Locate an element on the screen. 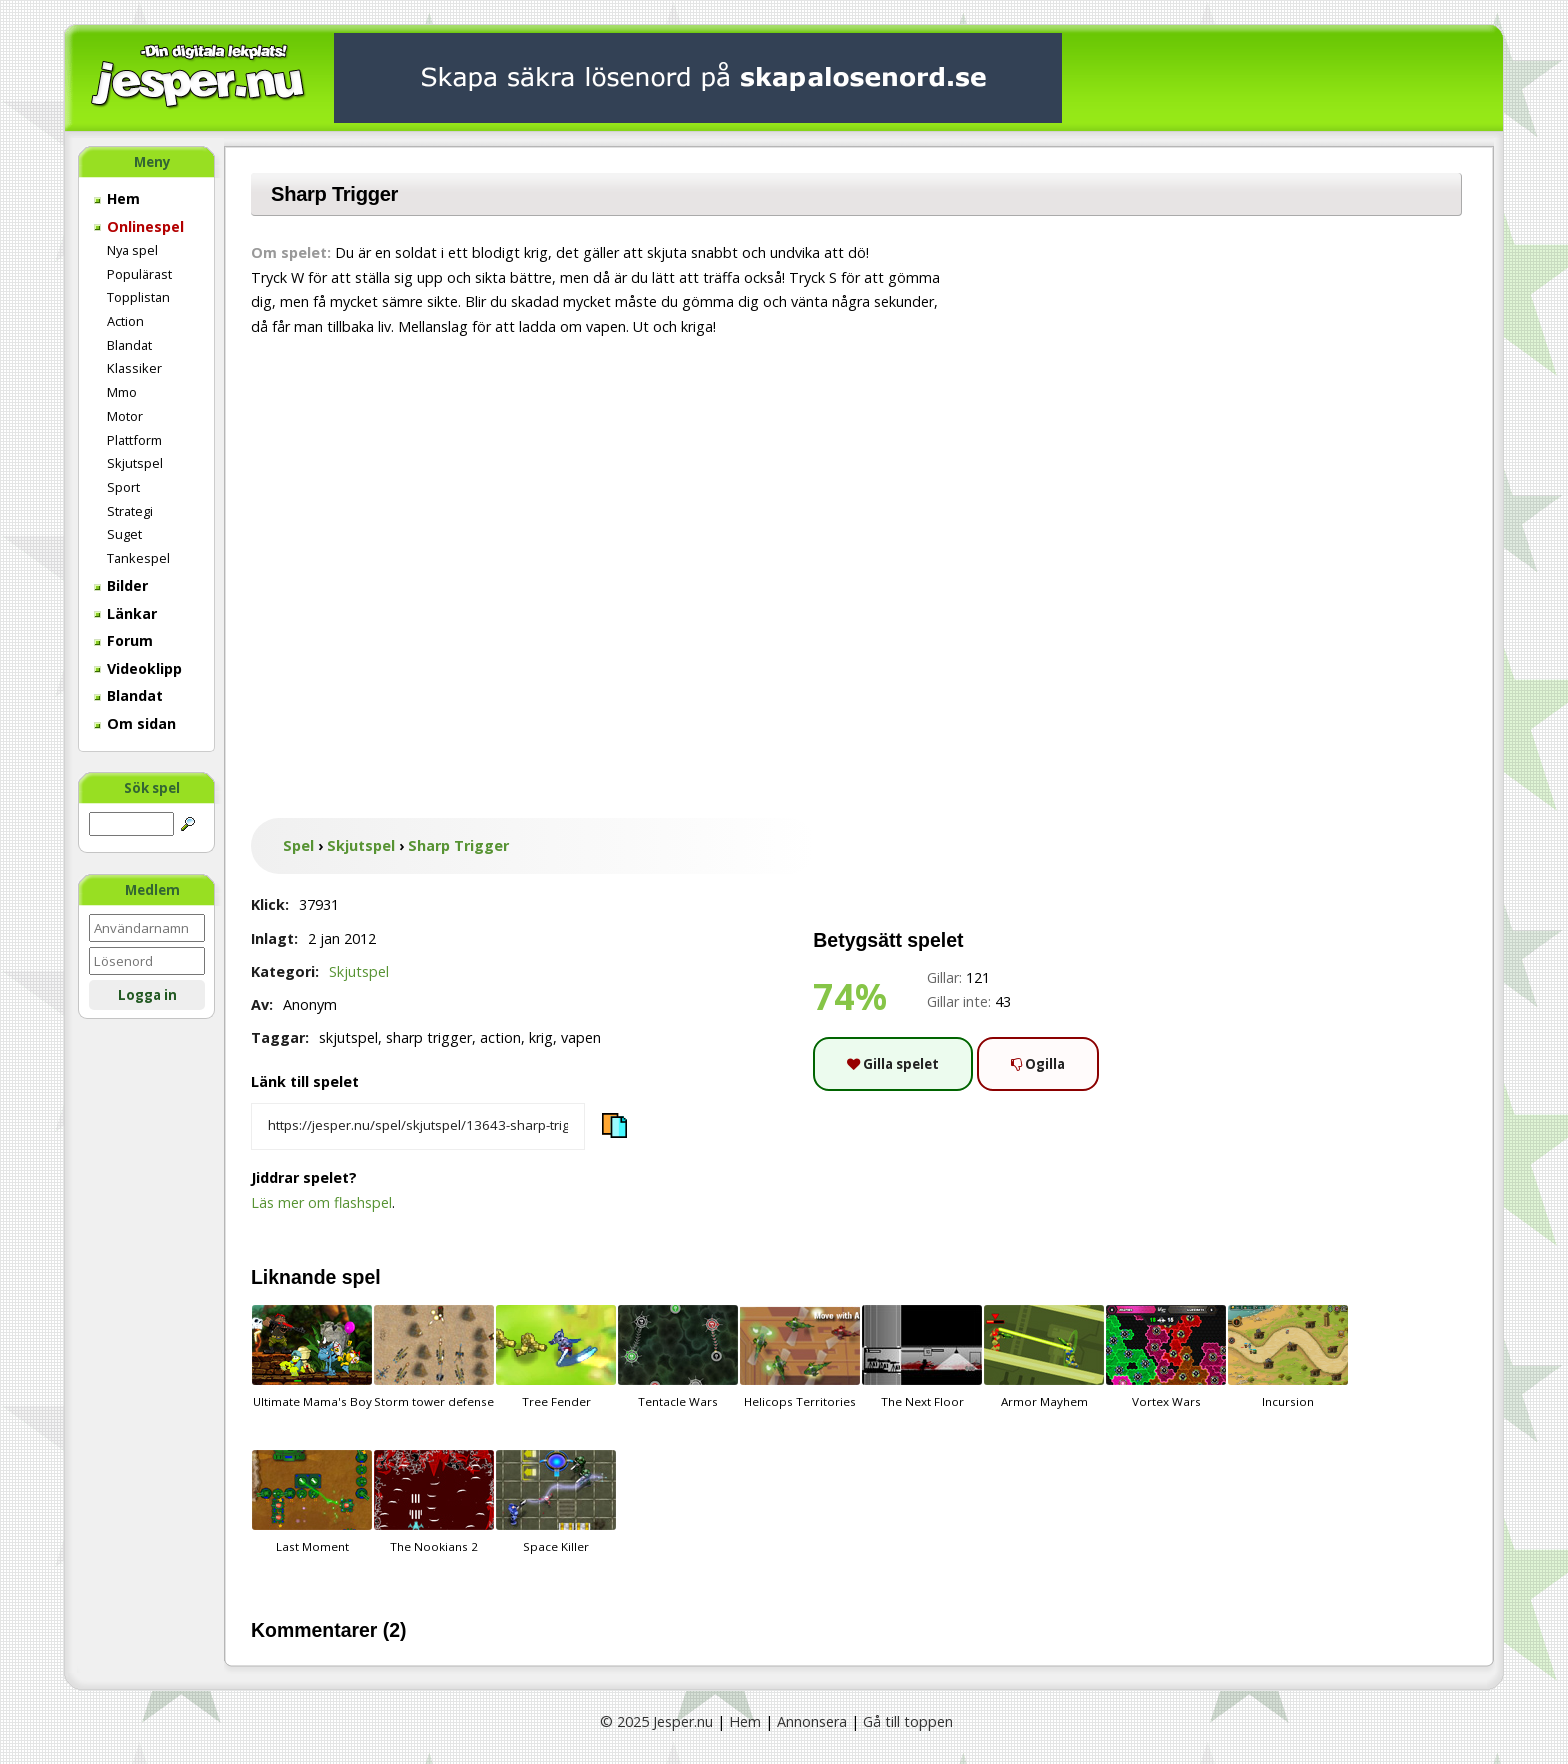 The height and width of the screenshot is (1764, 1568). Space Killer is located at coordinates (556, 1502).